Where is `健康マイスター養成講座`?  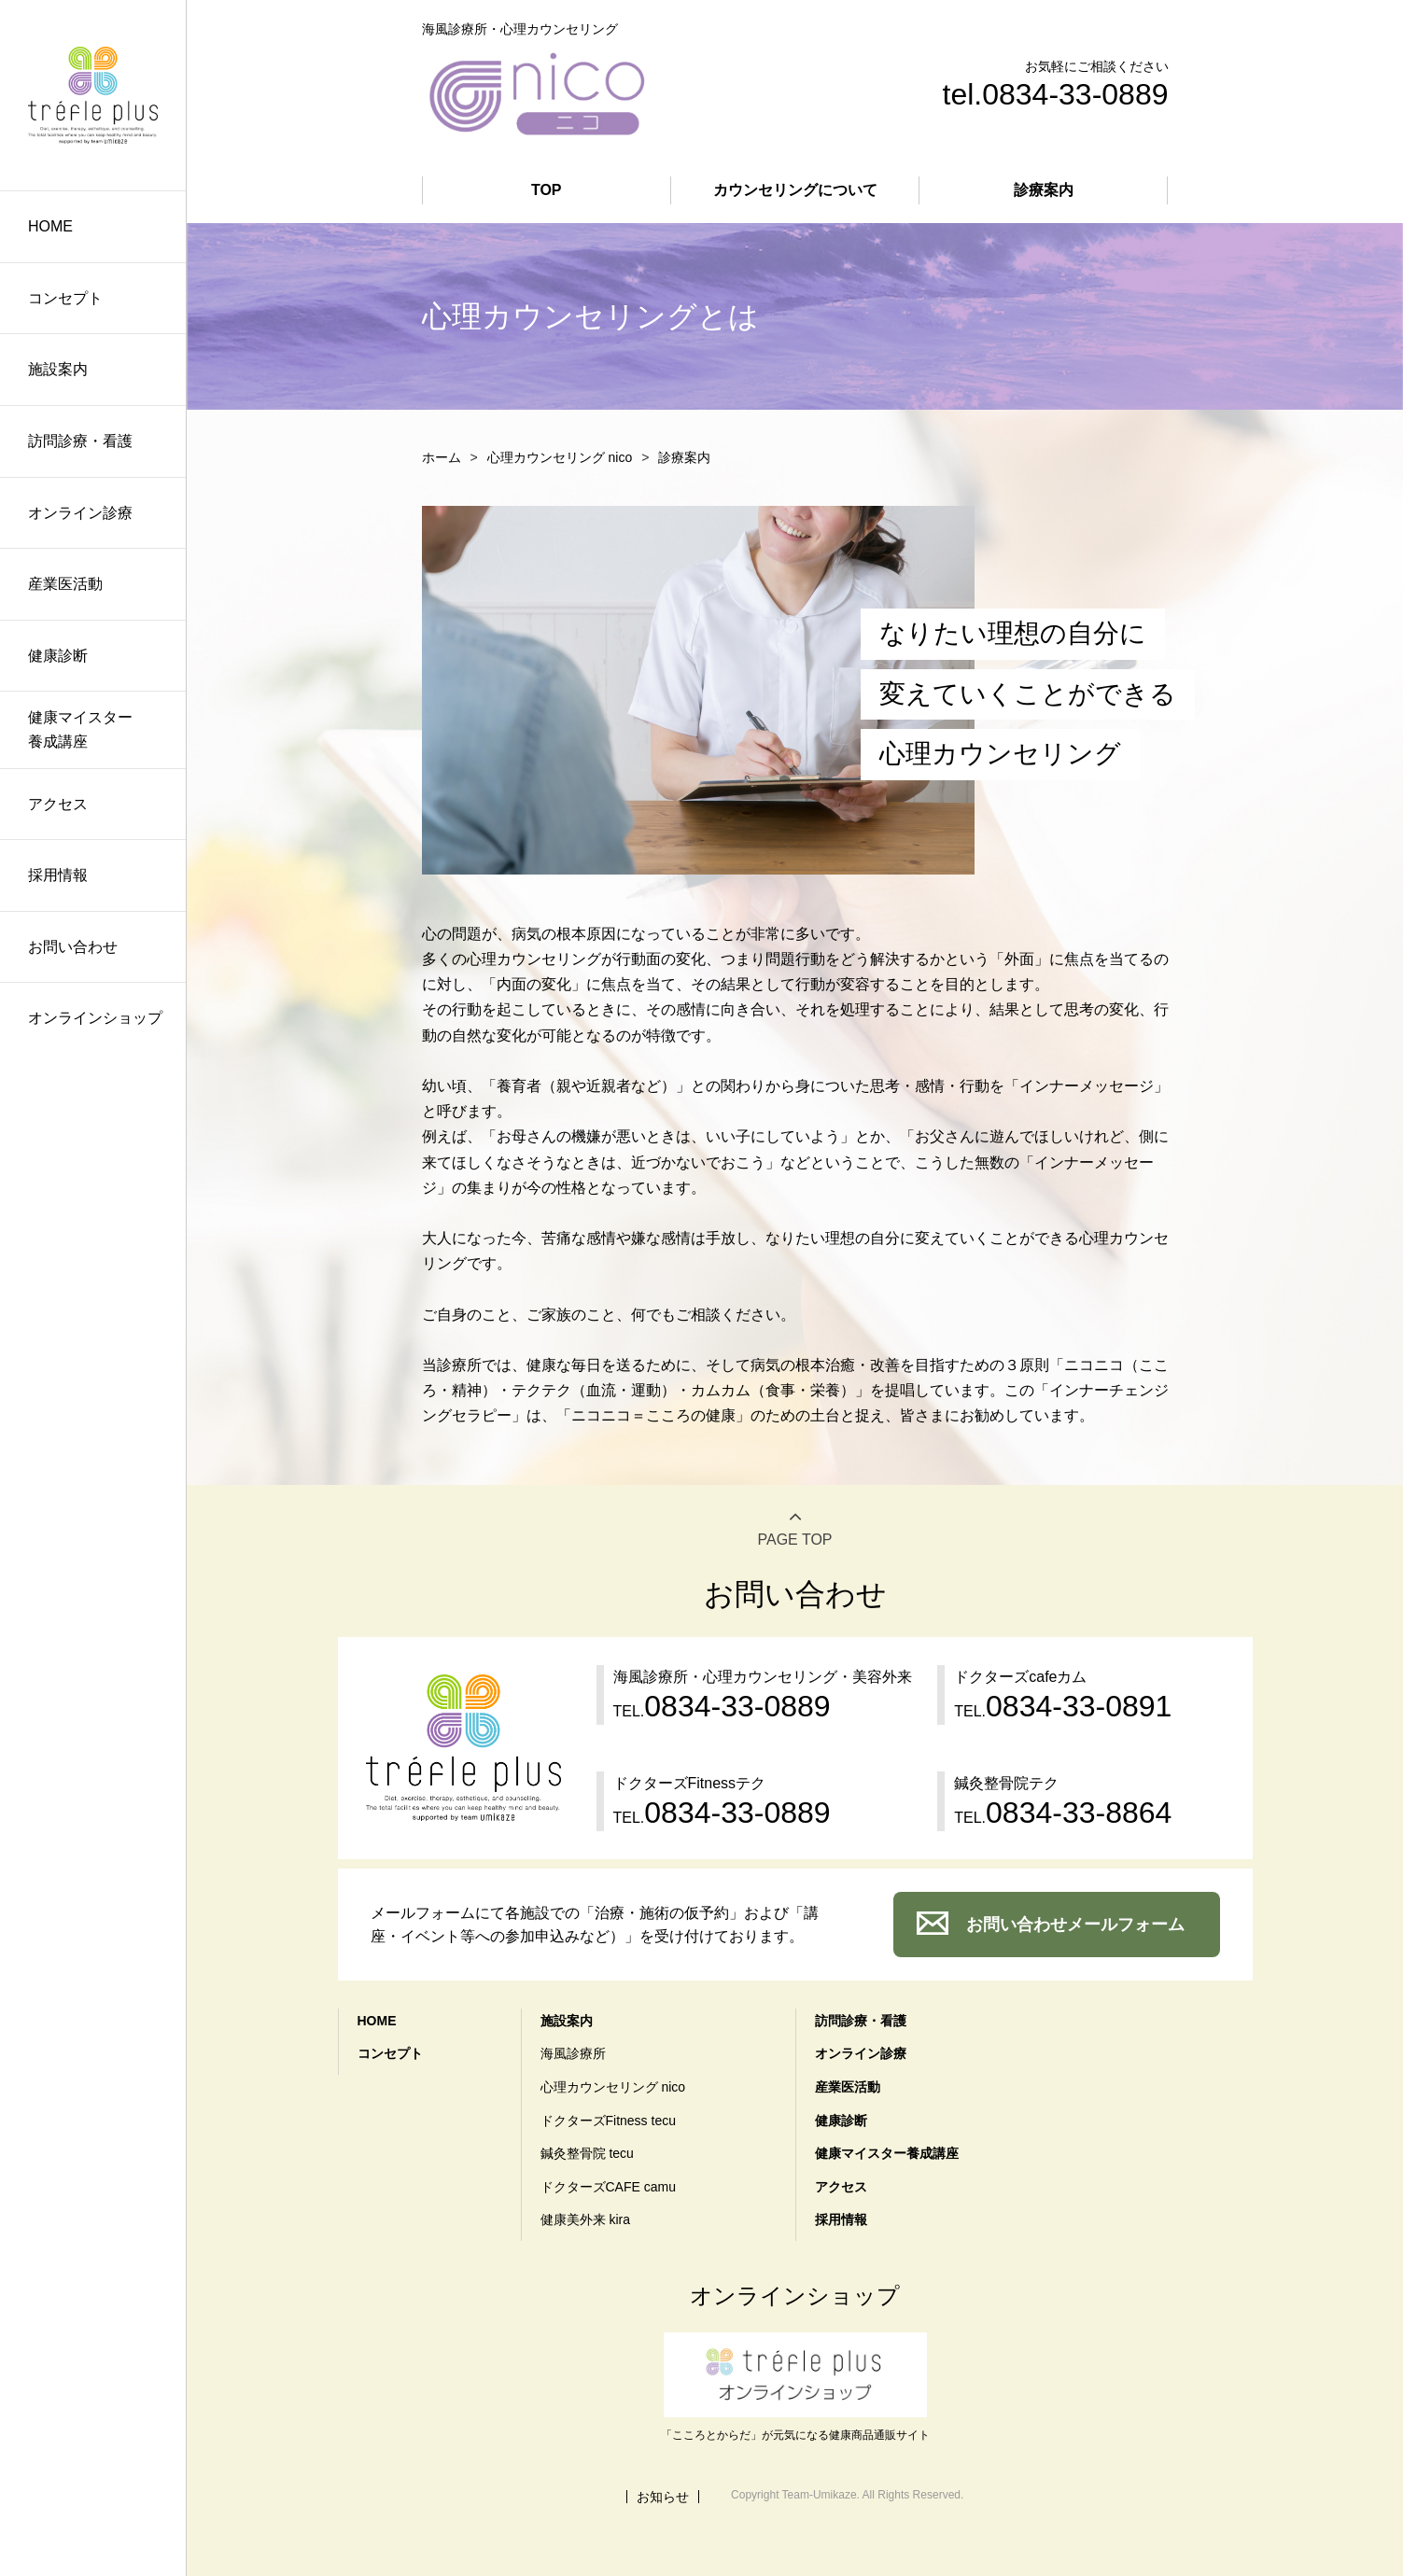 健康マイスター養成講座 is located at coordinates (80, 729).